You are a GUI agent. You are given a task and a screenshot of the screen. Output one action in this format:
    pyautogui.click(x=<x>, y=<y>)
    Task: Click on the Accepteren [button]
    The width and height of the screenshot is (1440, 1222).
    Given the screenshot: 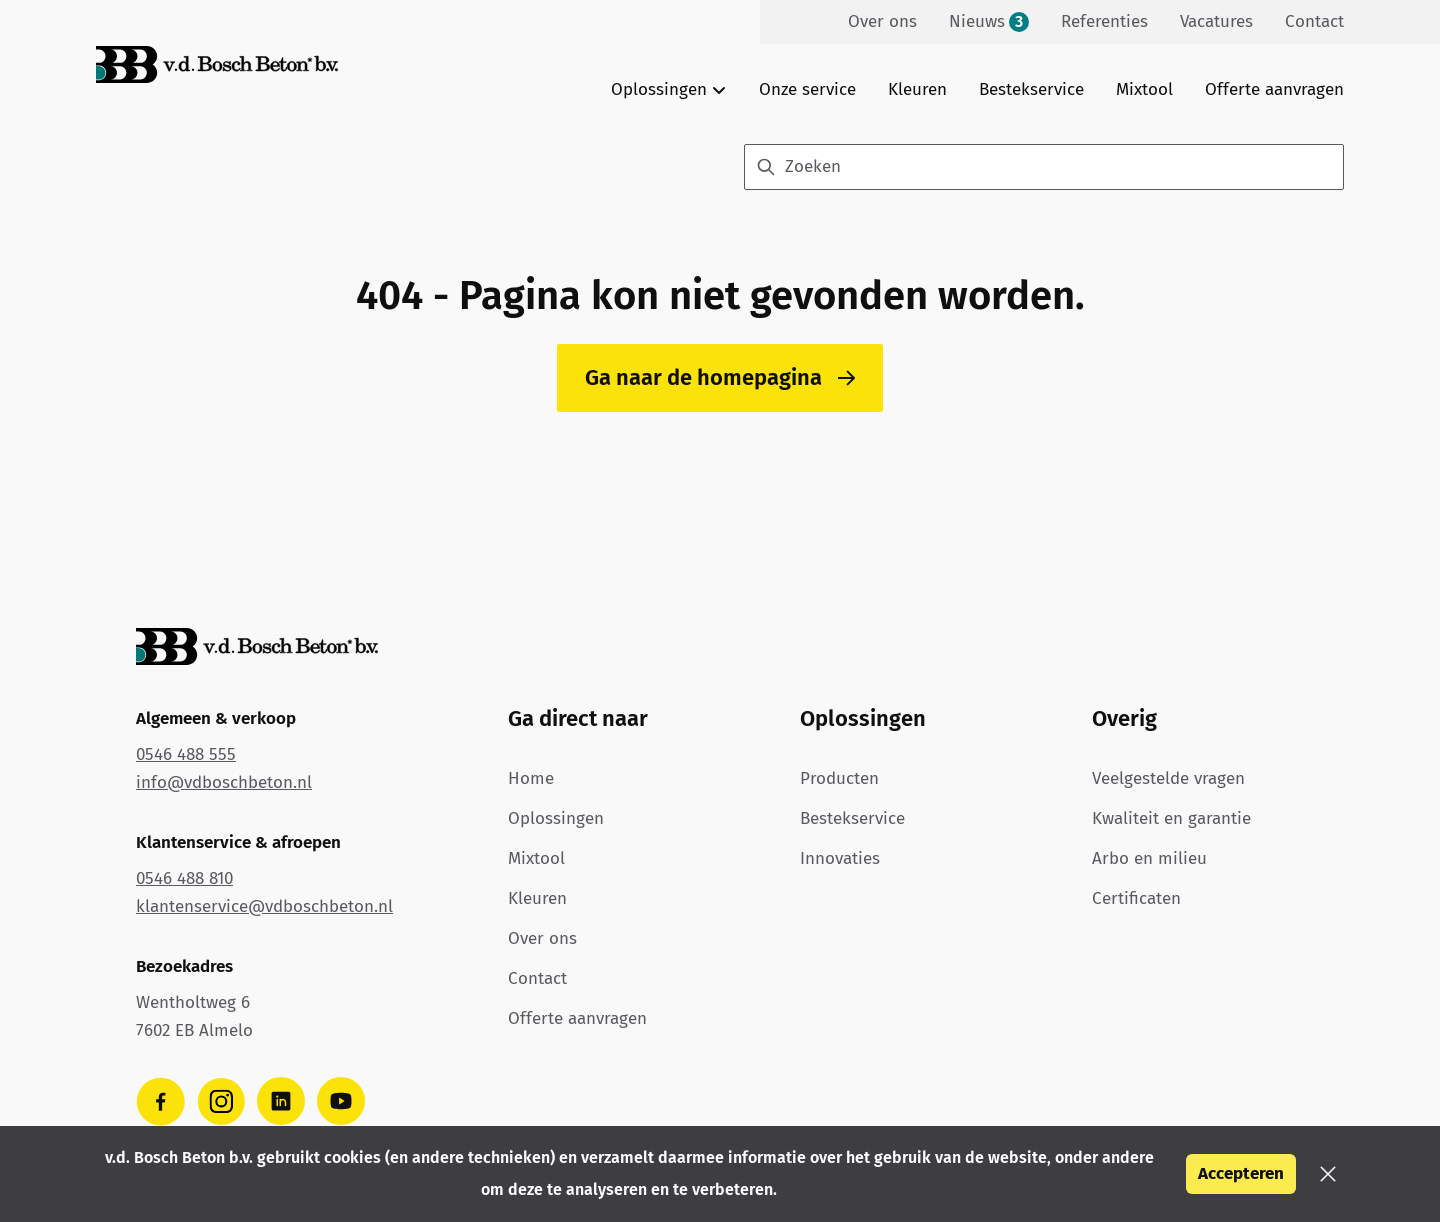 What is the action you would take?
    pyautogui.click(x=1241, y=1173)
    